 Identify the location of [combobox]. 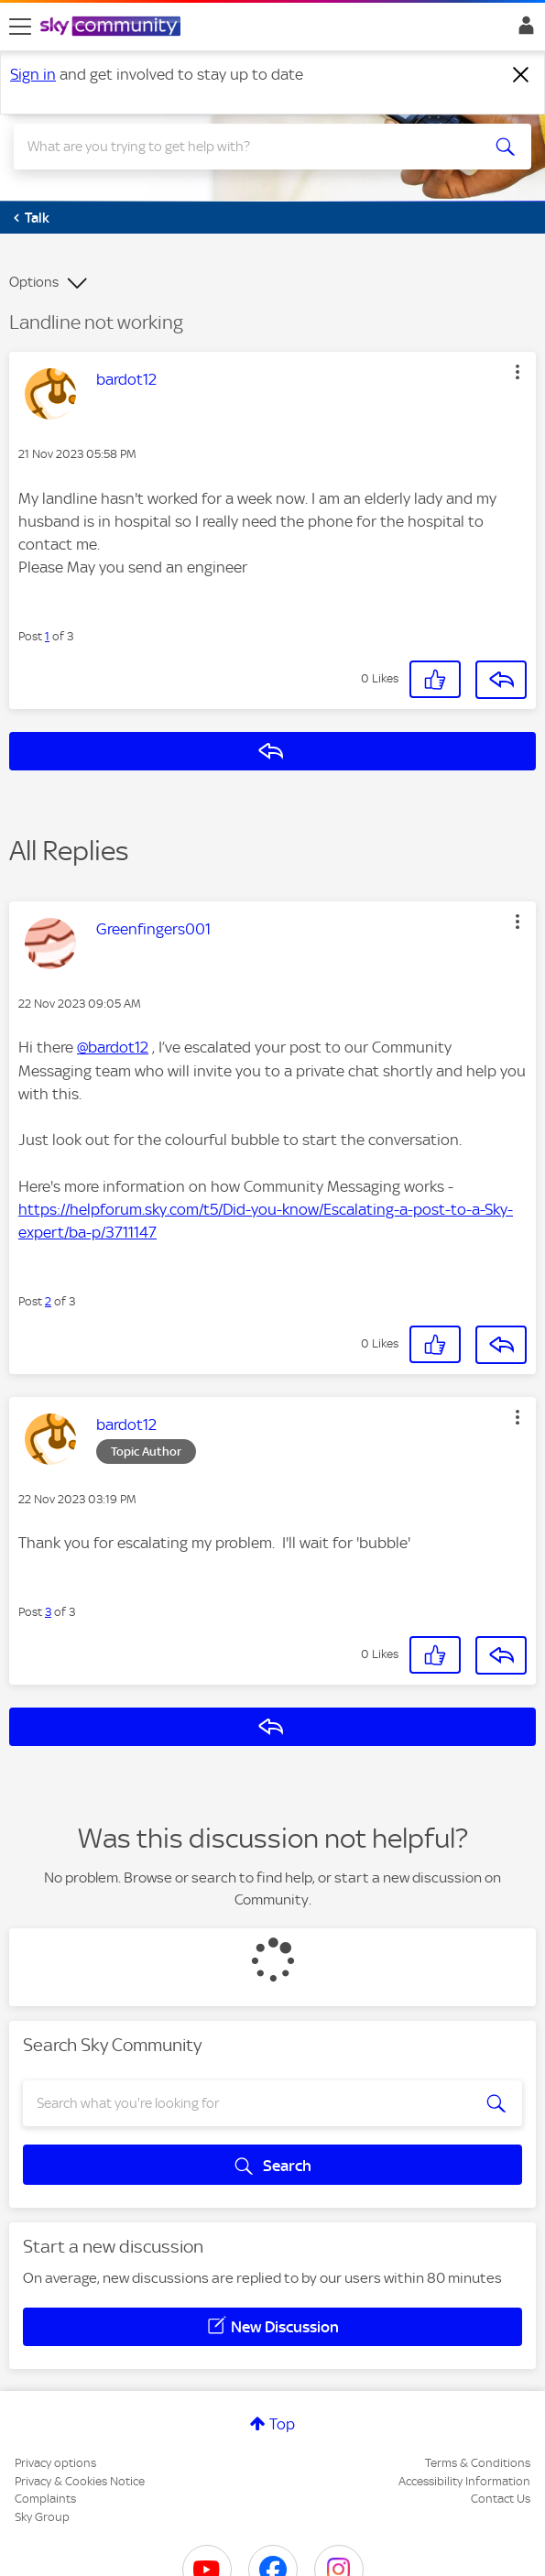
(247, 146).